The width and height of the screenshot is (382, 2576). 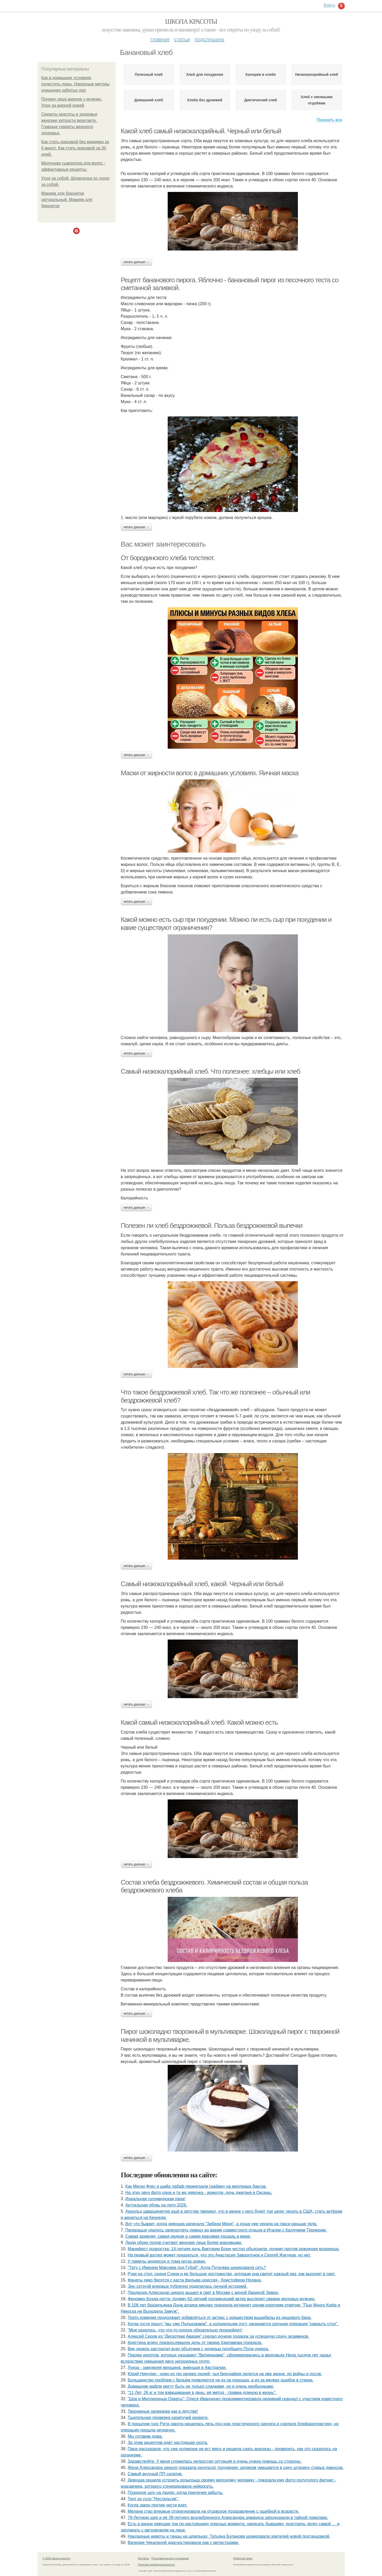 I want to click on У памелы андерсон и тома круза роман., so click(x=167, y=2261).